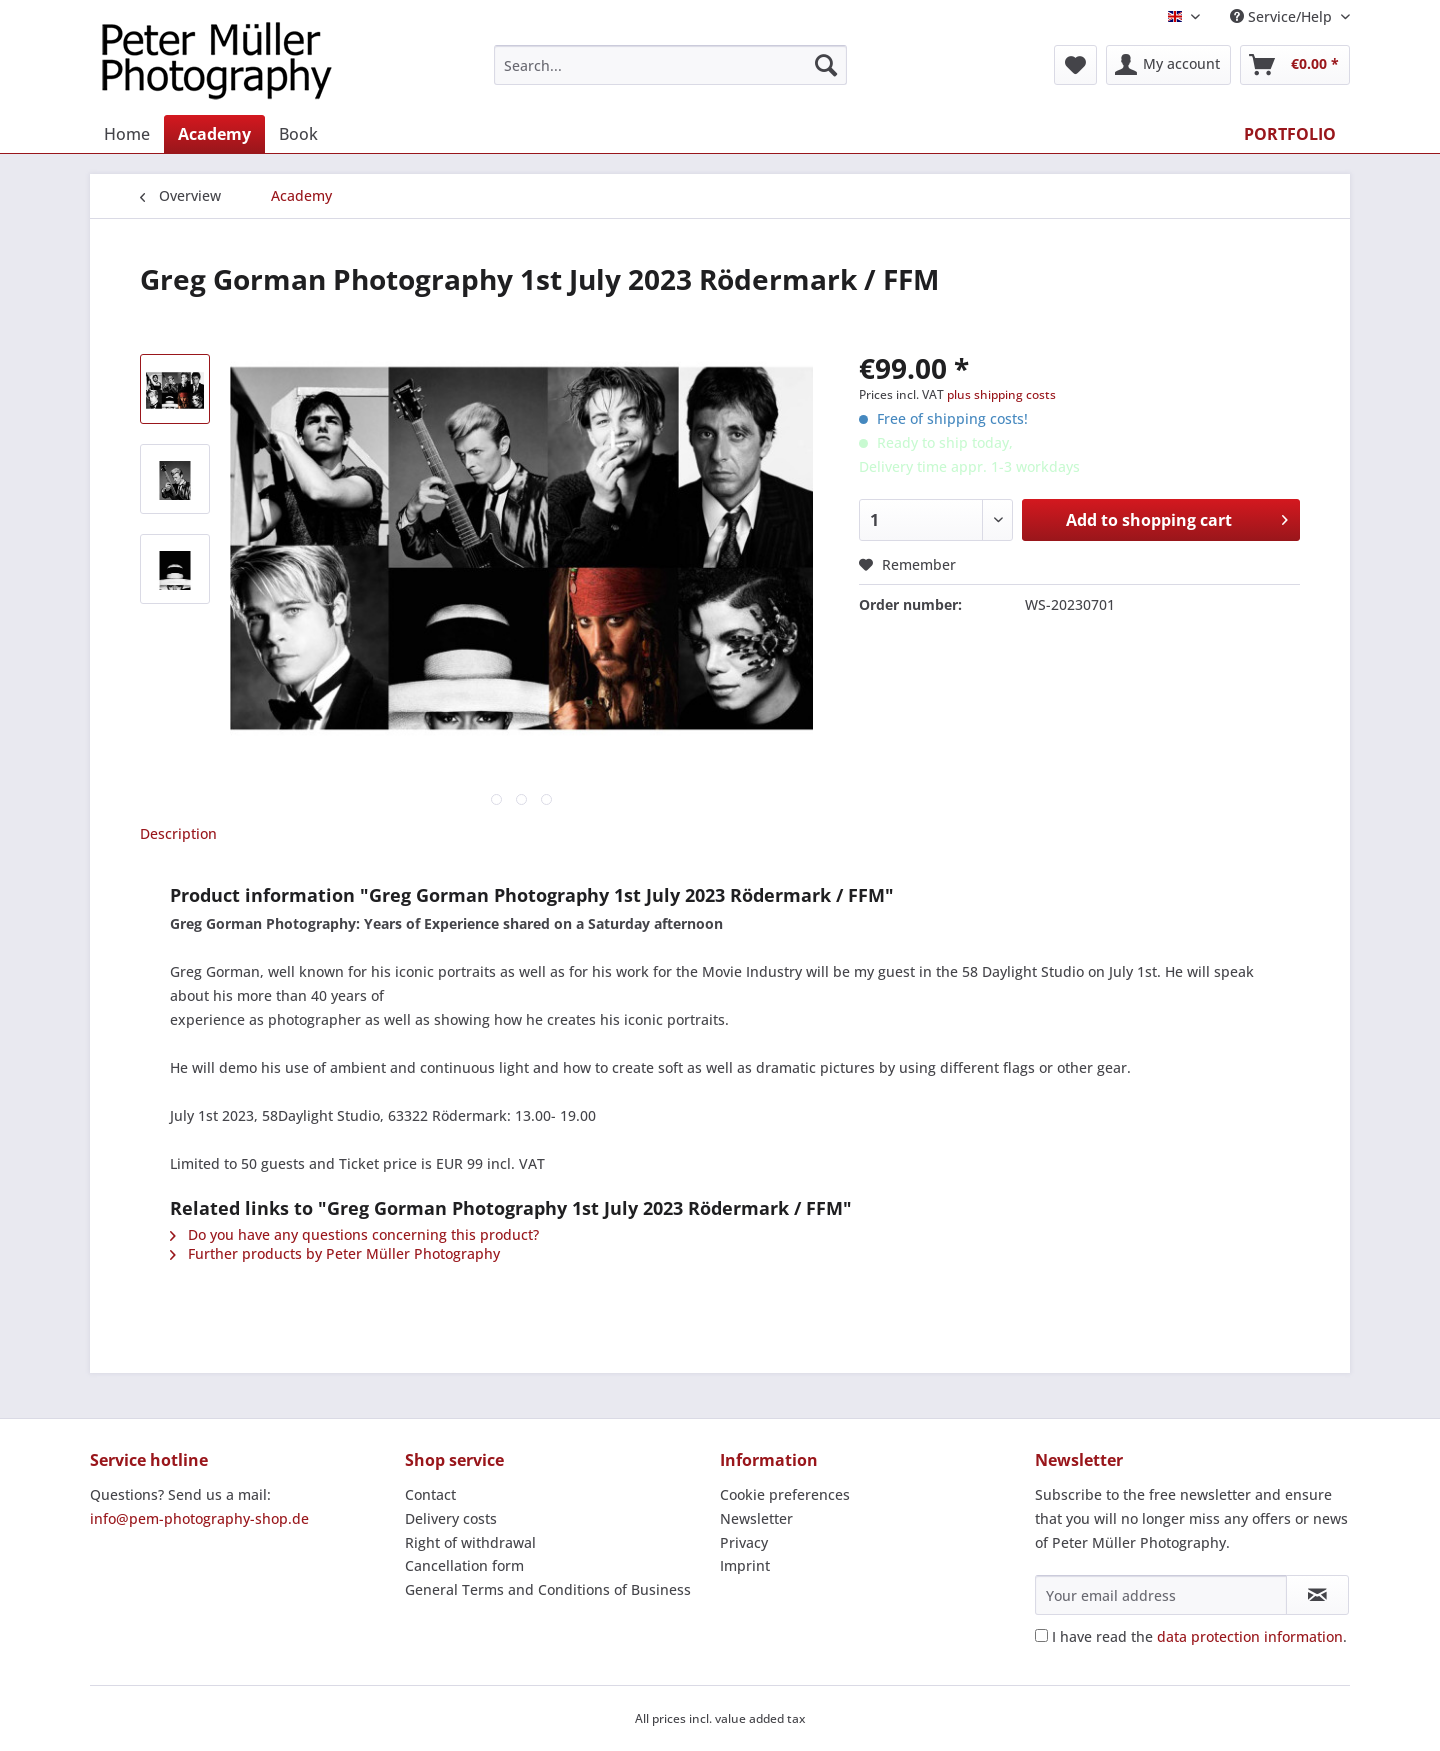  I want to click on Cookie preferences, so click(785, 1494).